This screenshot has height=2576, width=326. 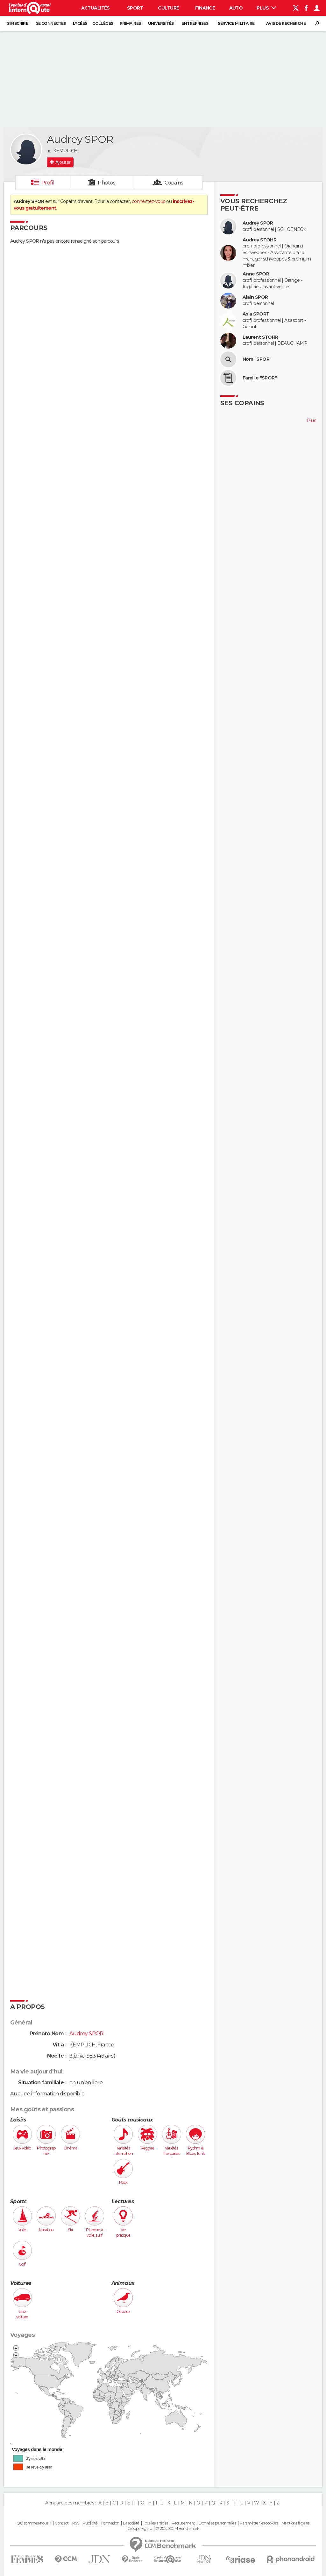 What do you see at coordinates (95, 8) in the screenshot?
I see `Actualités` at bounding box center [95, 8].